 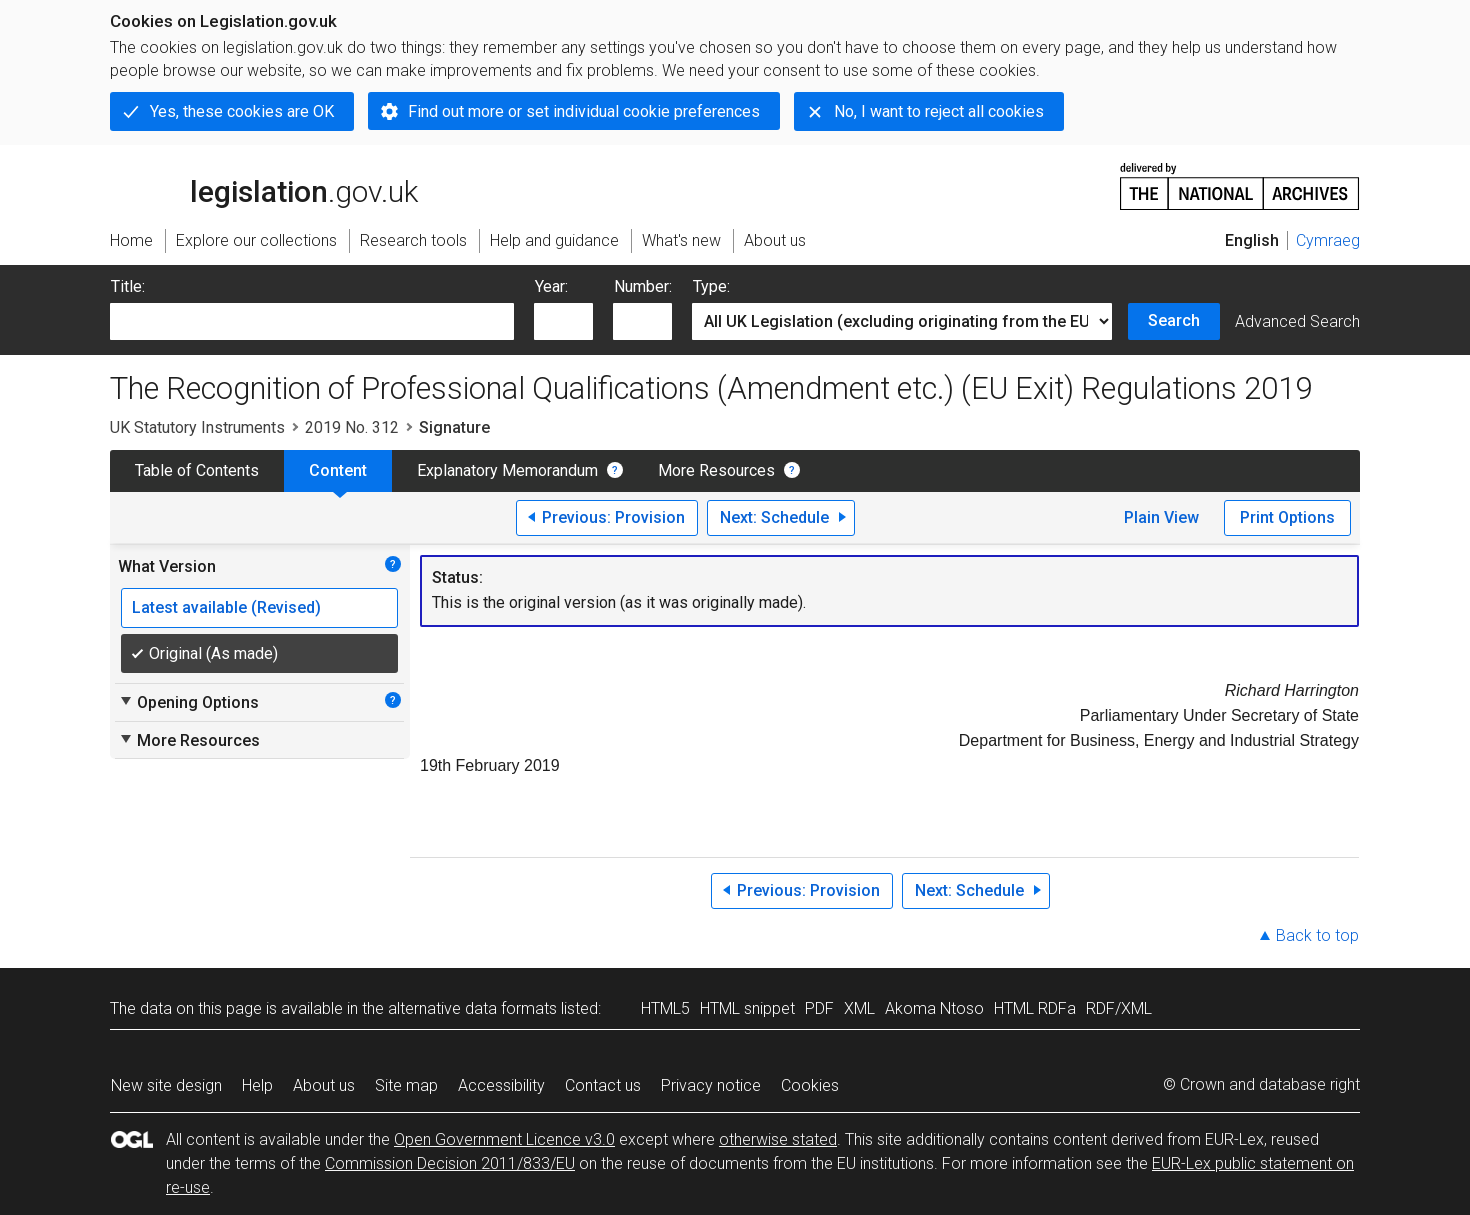 What do you see at coordinates (934, 1008) in the screenshot?
I see `Akoma Ntoso` at bounding box center [934, 1008].